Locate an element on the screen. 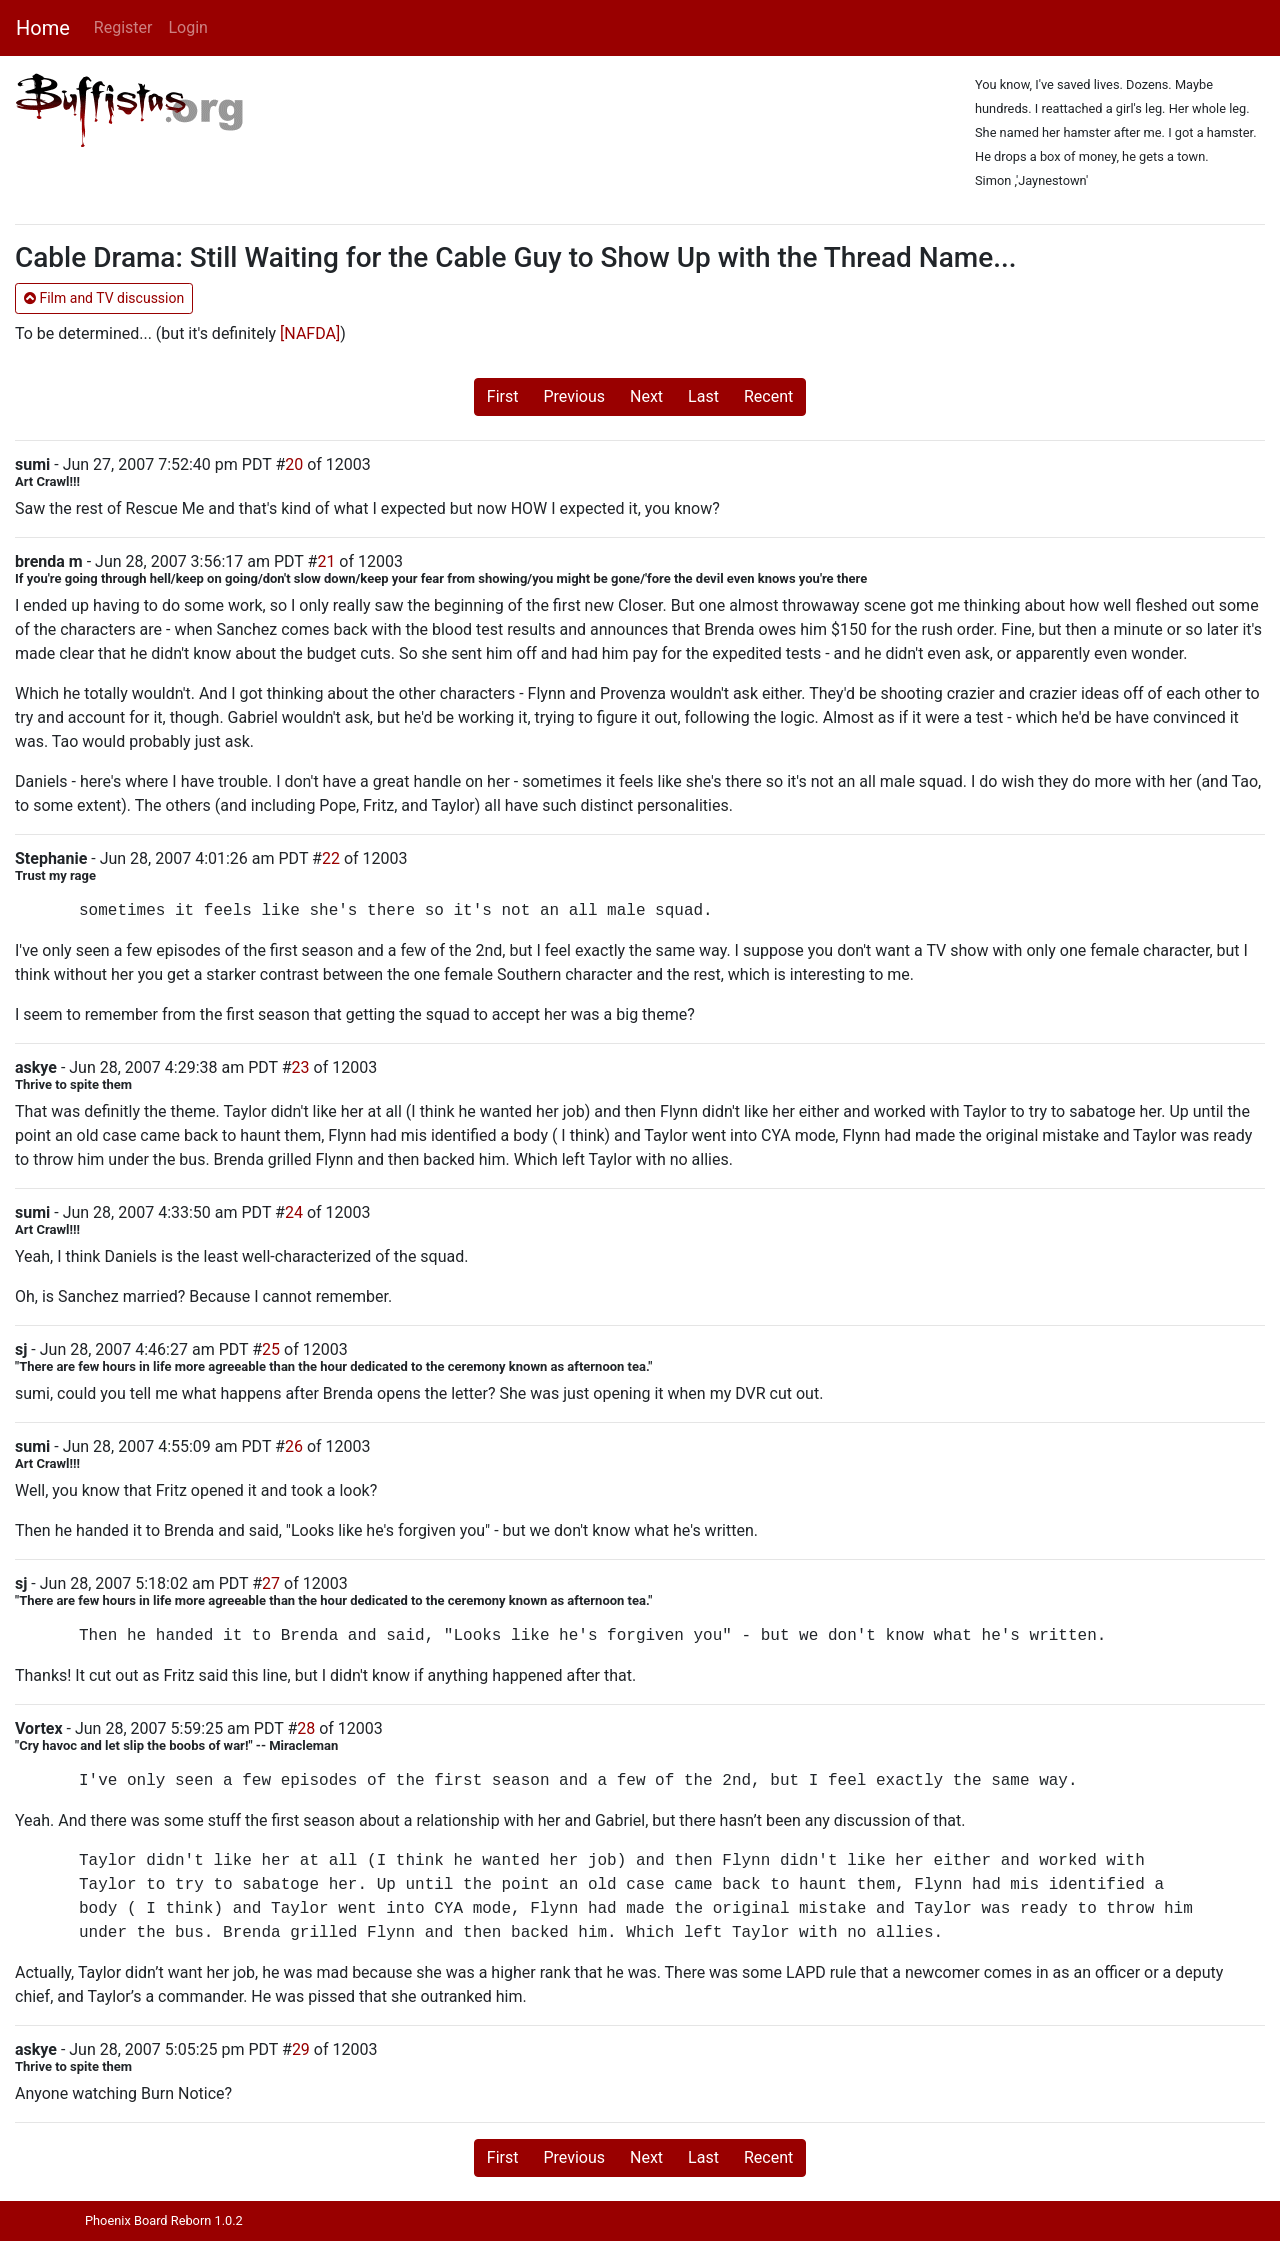  Register is located at coordinates (123, 27).